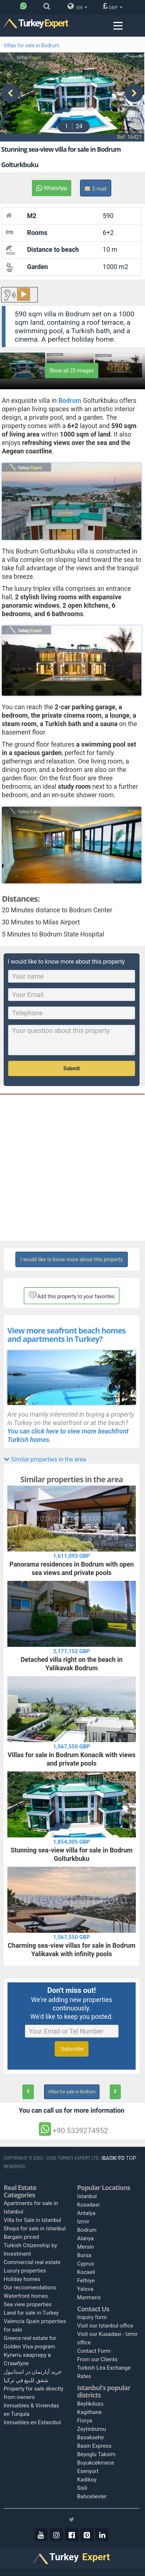 The width and height of the screenshot is (145, 2576). I want to click on Visit our Istanbul office, so click(105, 2325).